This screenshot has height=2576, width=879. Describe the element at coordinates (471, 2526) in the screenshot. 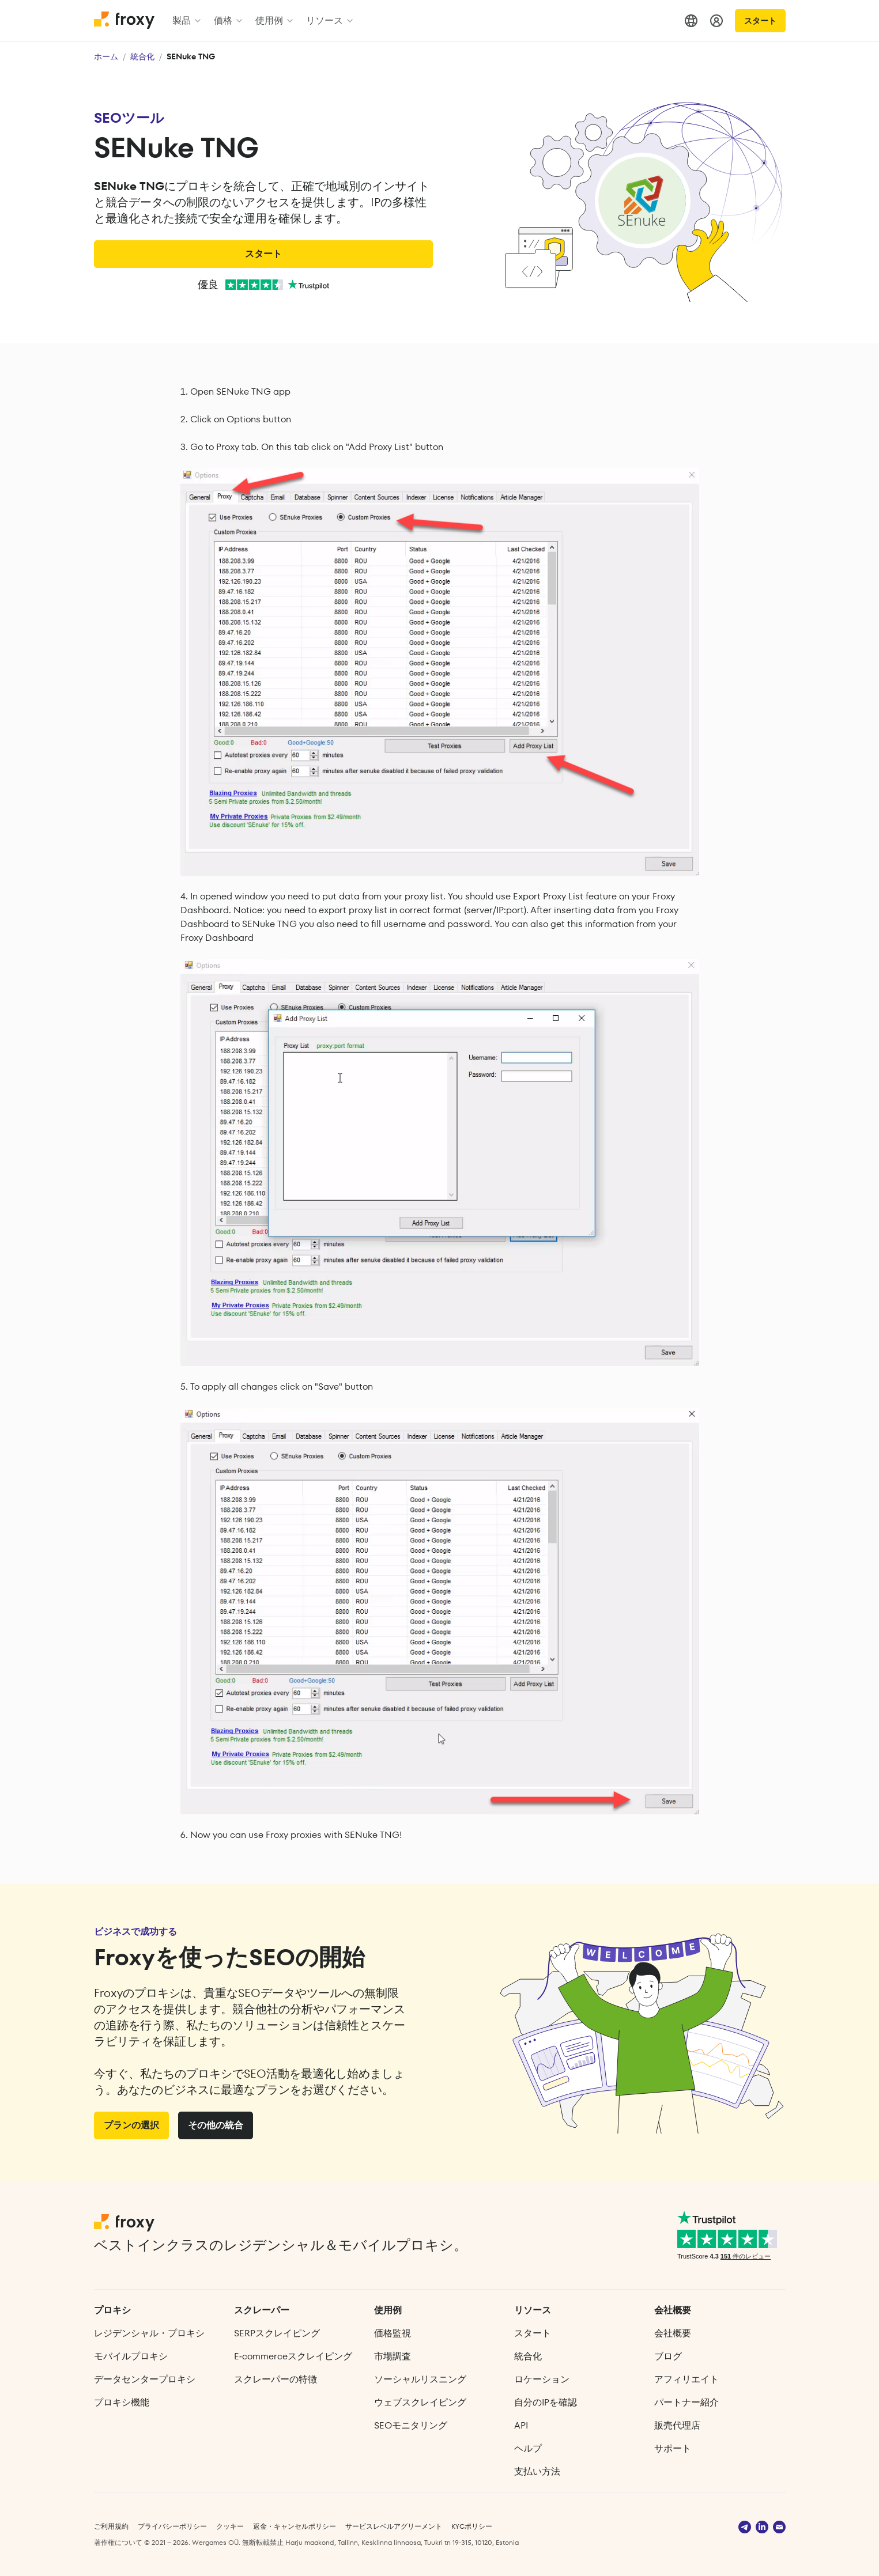

I see `KYCポリシー` at that location.